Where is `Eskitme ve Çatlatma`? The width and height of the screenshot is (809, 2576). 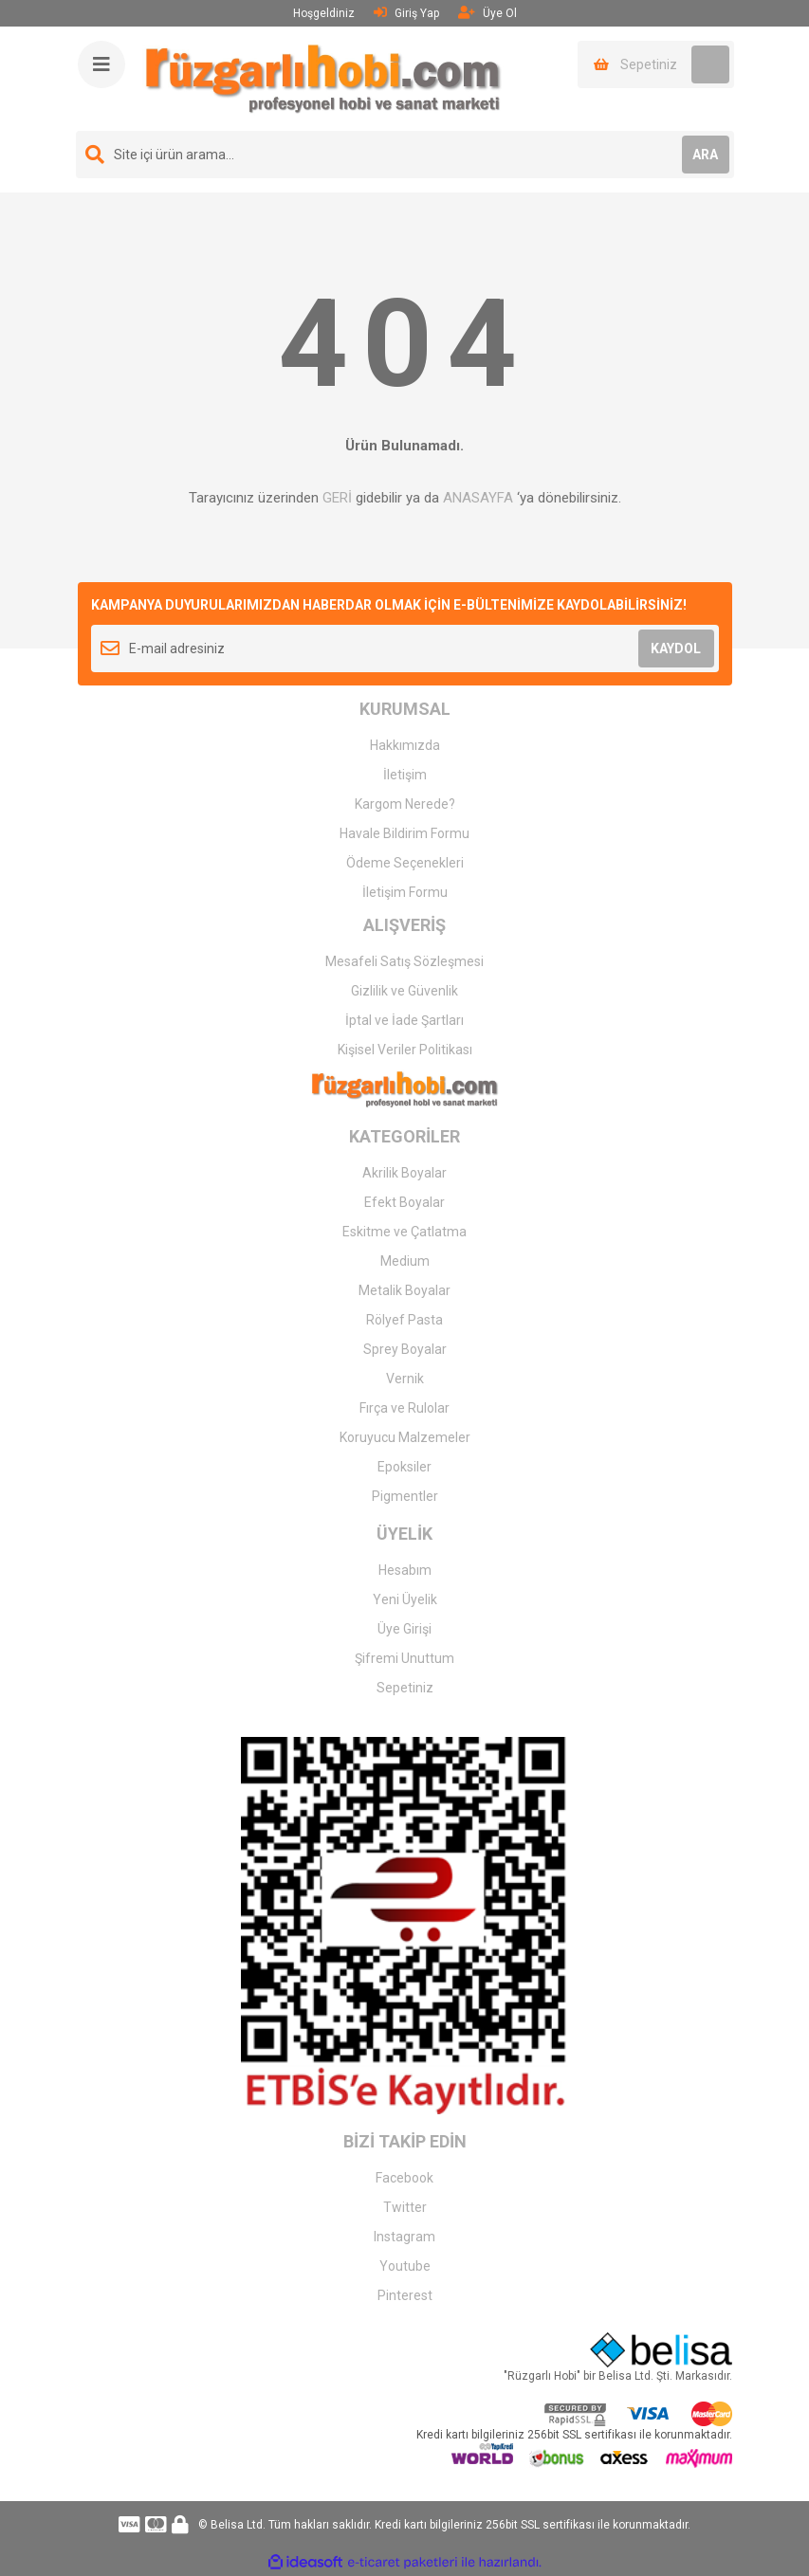
Eskitme ve Çatlatma is located at coordinates (404, 1231).